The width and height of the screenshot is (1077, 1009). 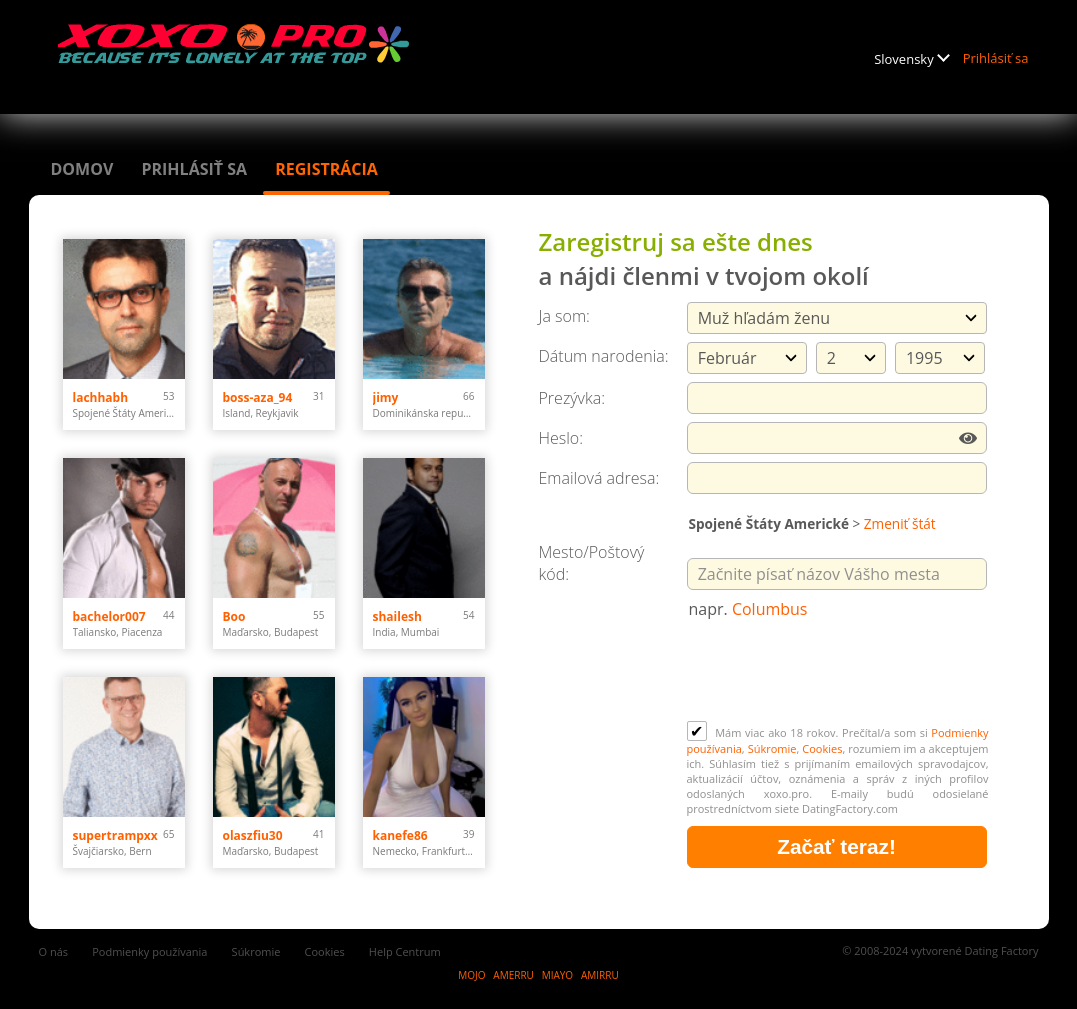 I want to click on [presentation], so click(x=839, y=672).